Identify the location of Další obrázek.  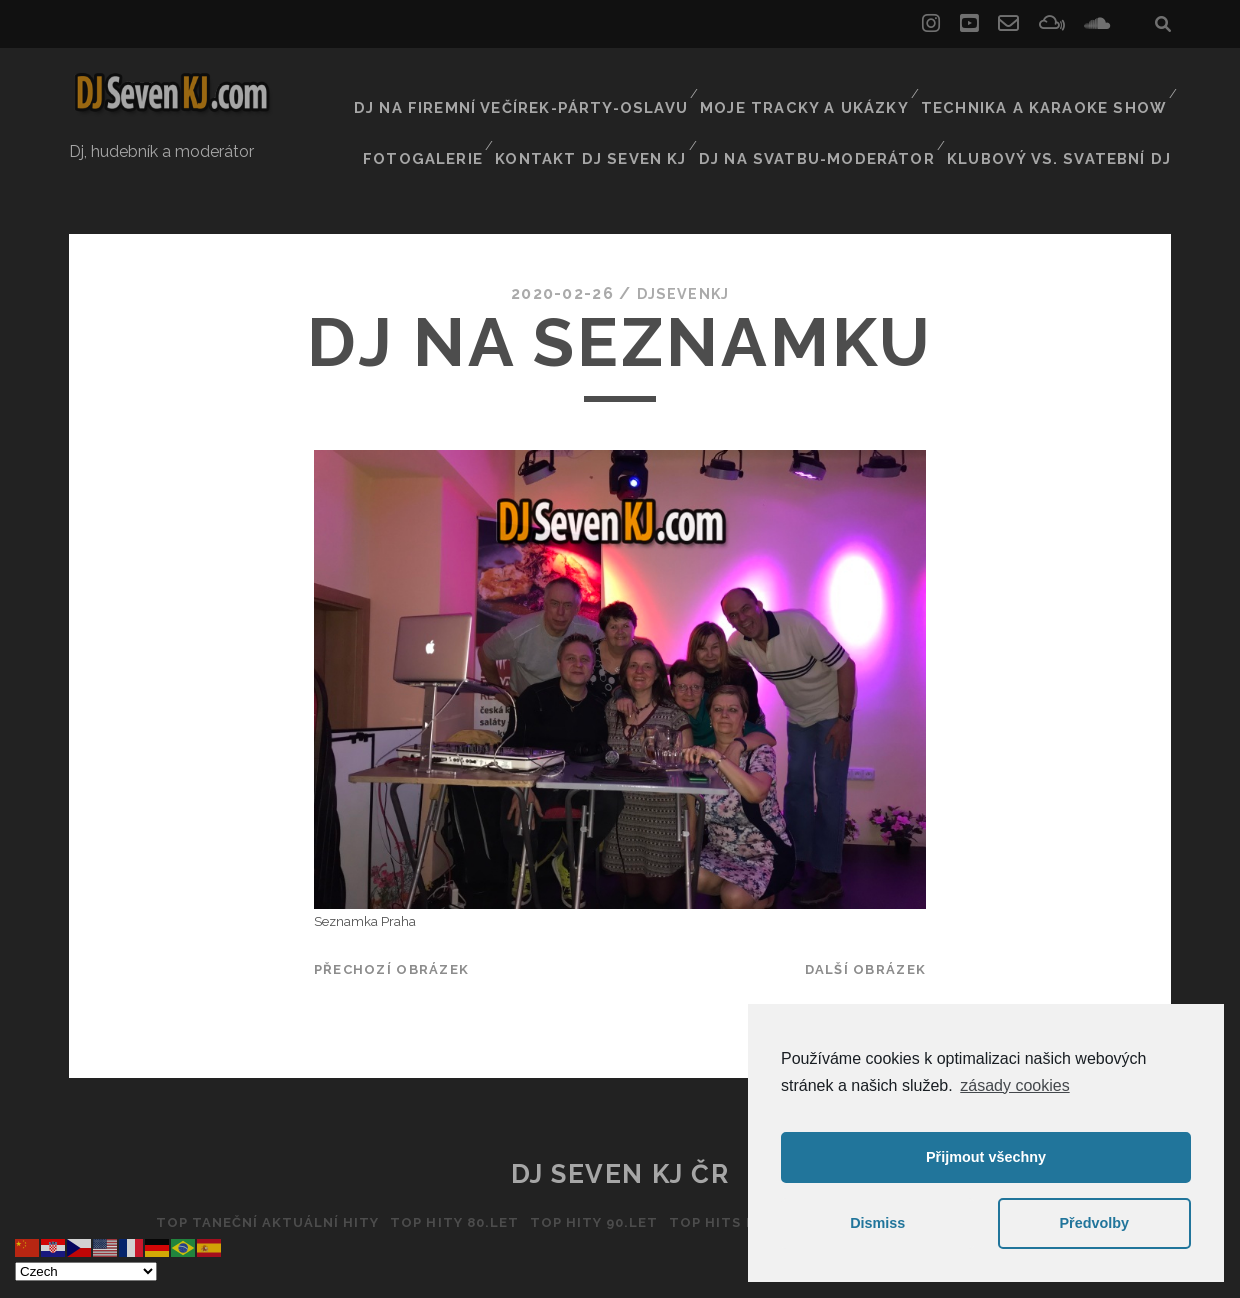
(866, 916).